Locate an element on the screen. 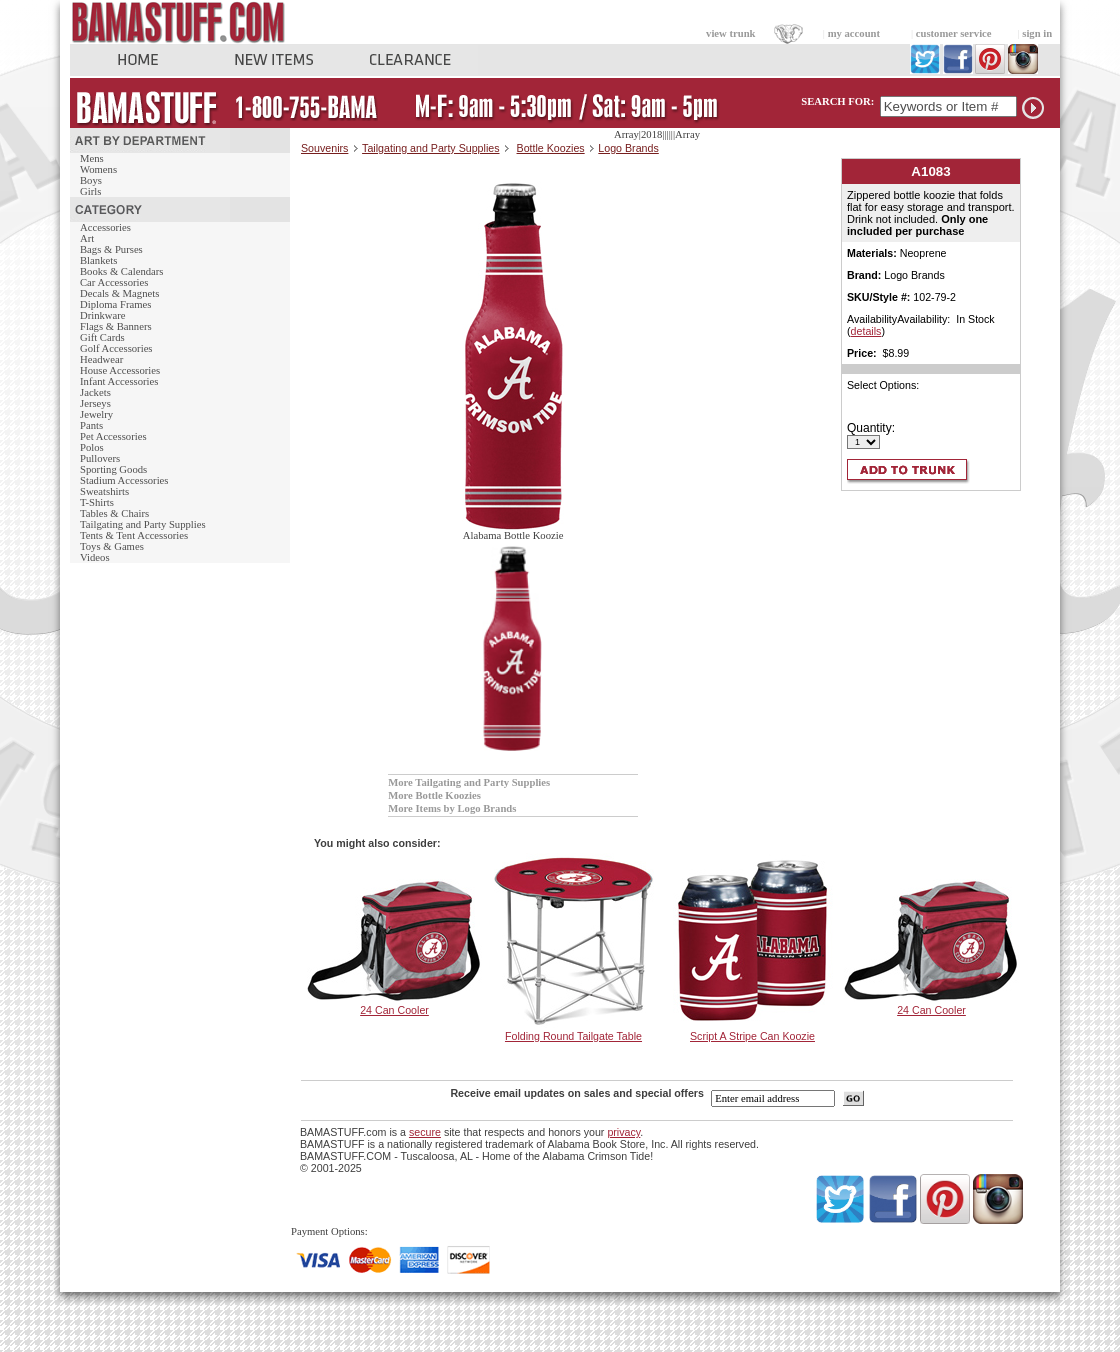 This screenshot has height=1352, width=1120. my account is located at coordinates (854, 33).